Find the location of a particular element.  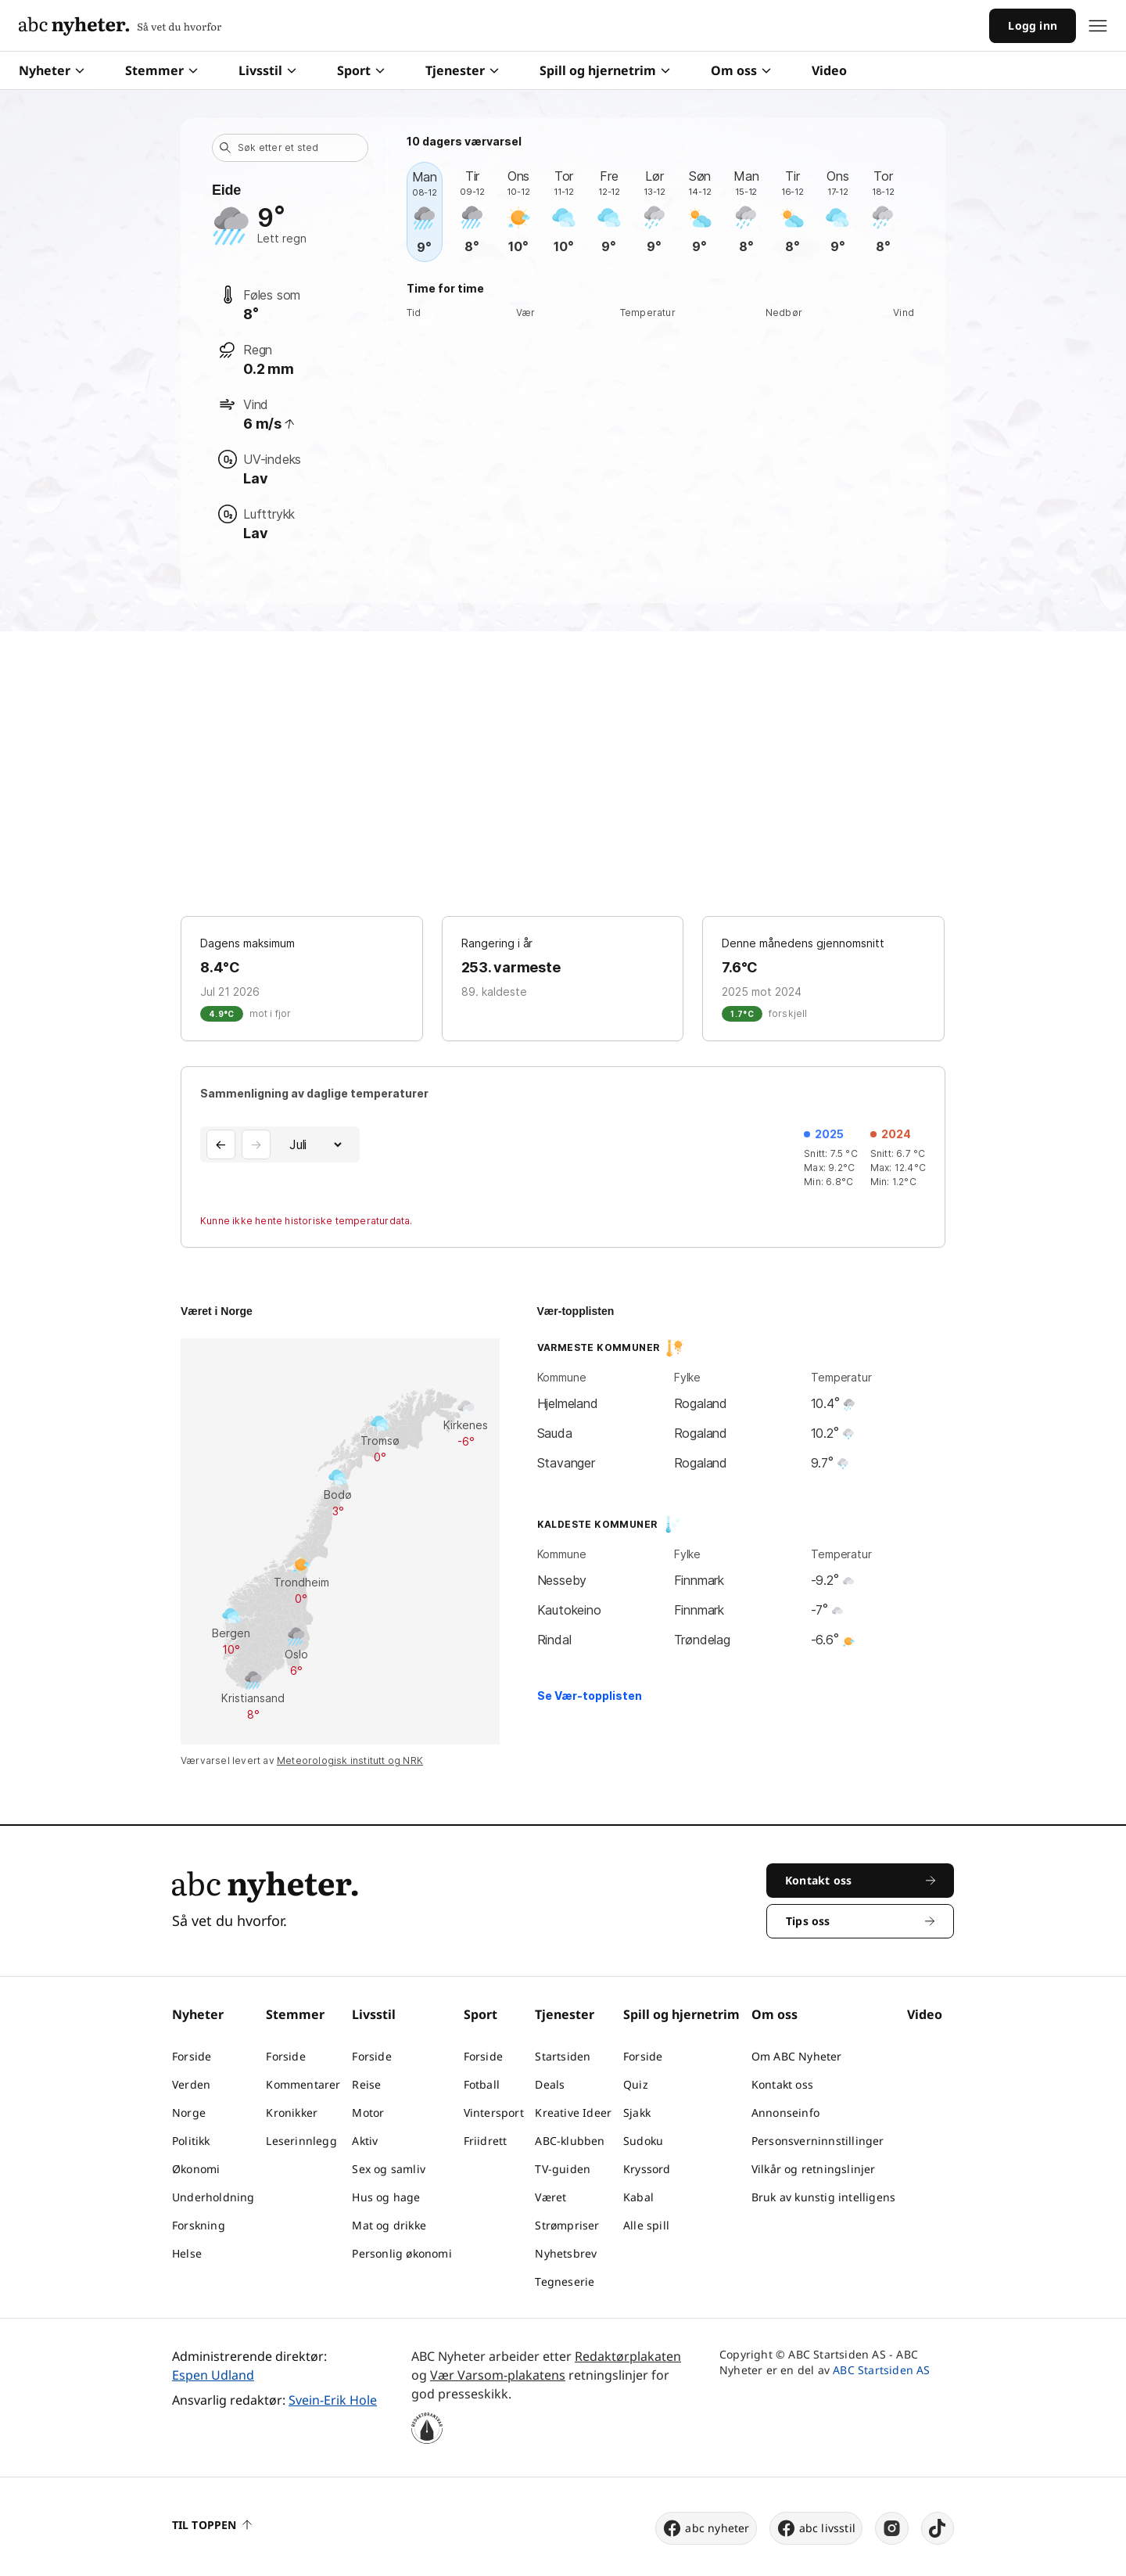

abc nyheter is located at coordinates (705, 2528).